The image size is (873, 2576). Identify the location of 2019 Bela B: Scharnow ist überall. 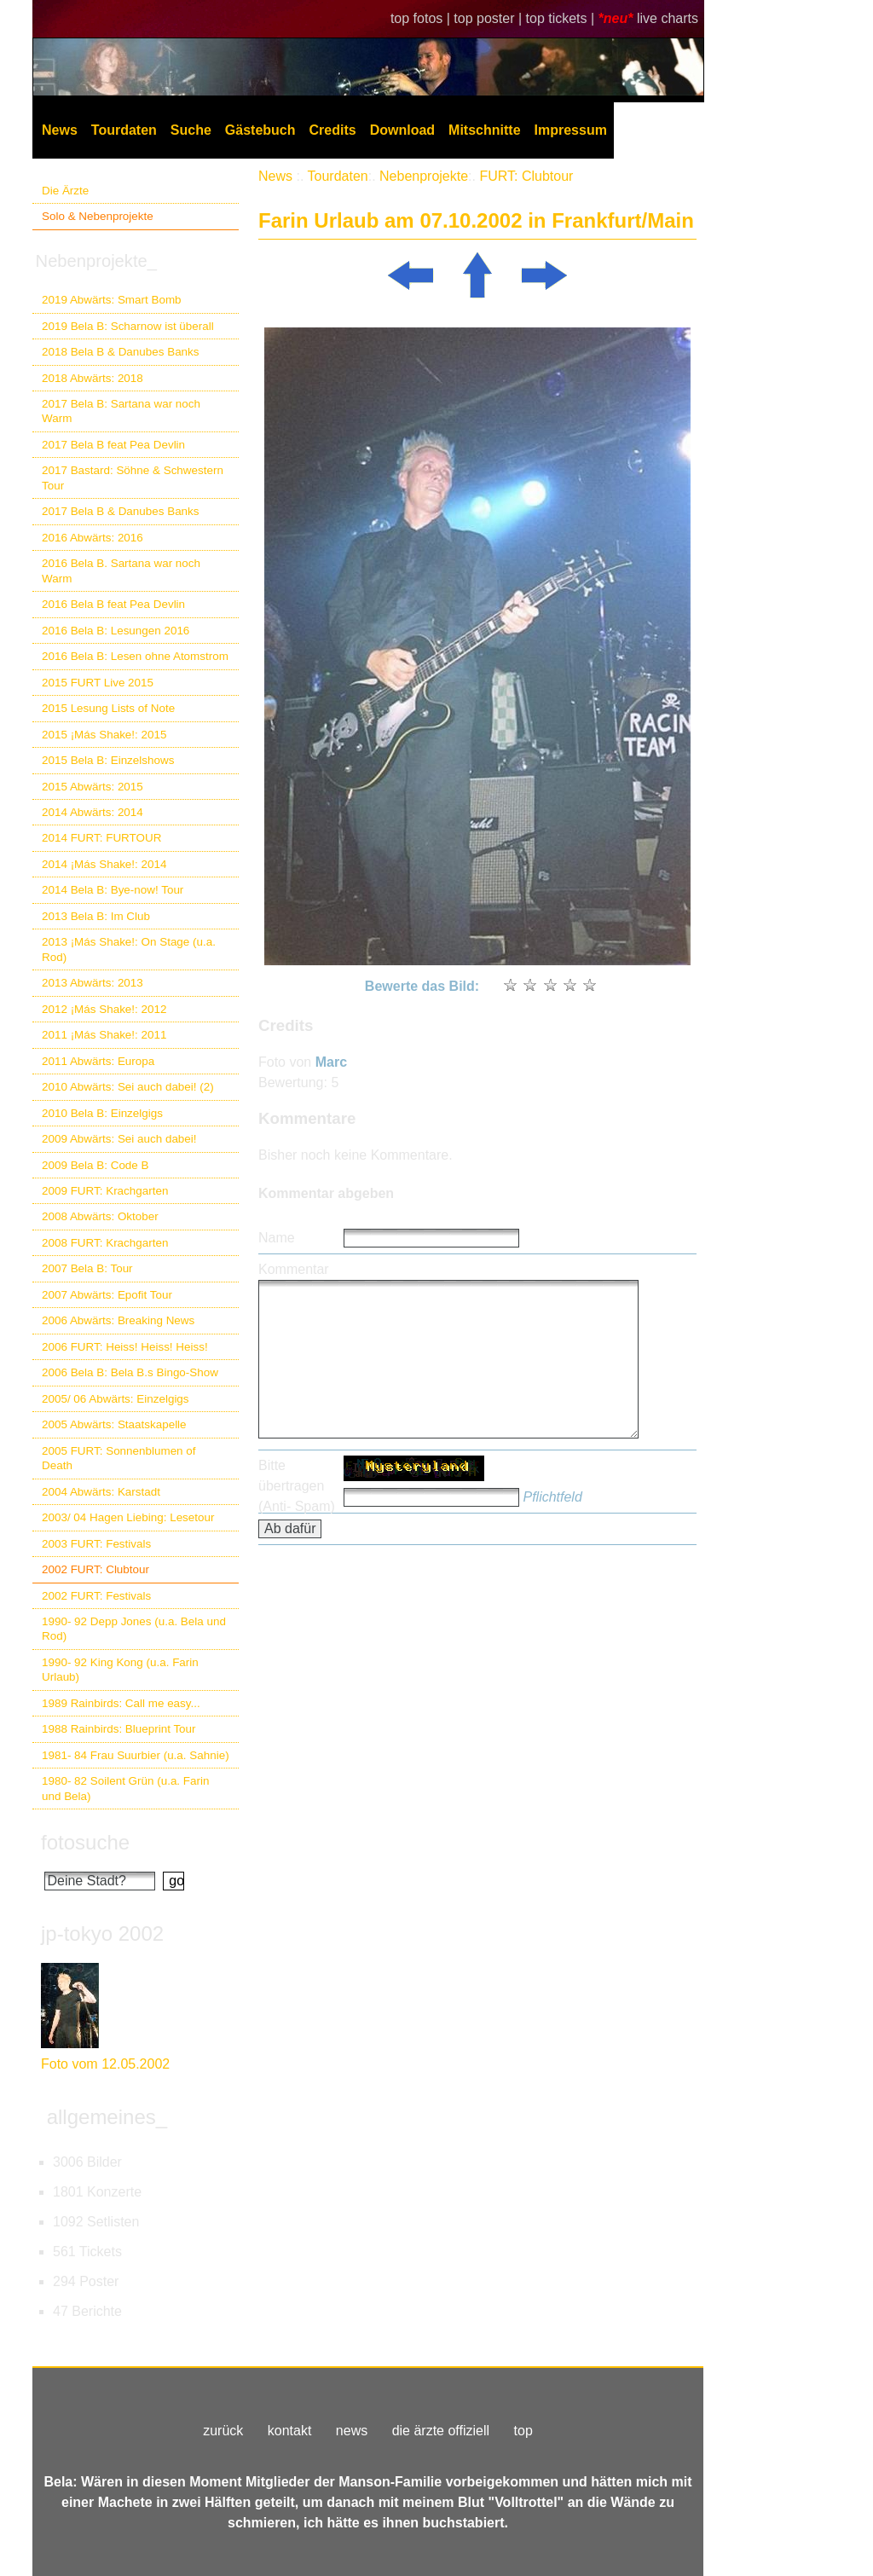
(128, 326).